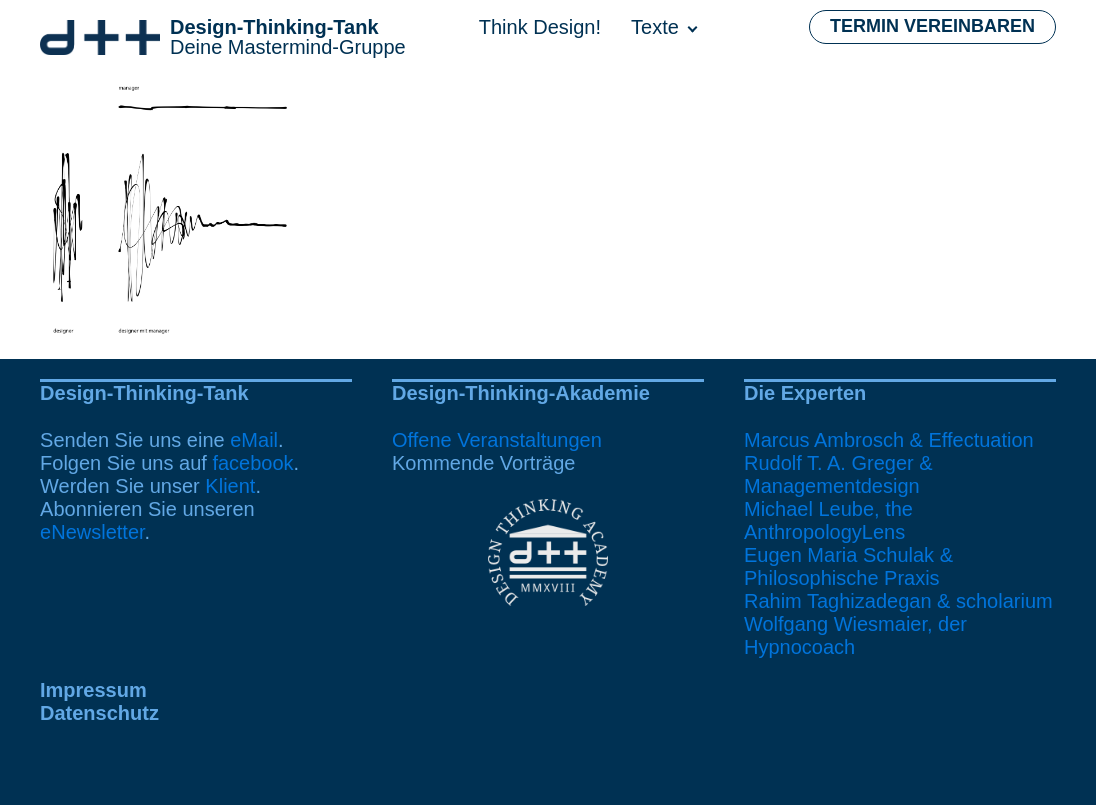 This screenshot has width=1096, height=805. What do you see at coordinates (254, 440) in the screenshot?
I see `eMail` at bounding box center [254, 440].